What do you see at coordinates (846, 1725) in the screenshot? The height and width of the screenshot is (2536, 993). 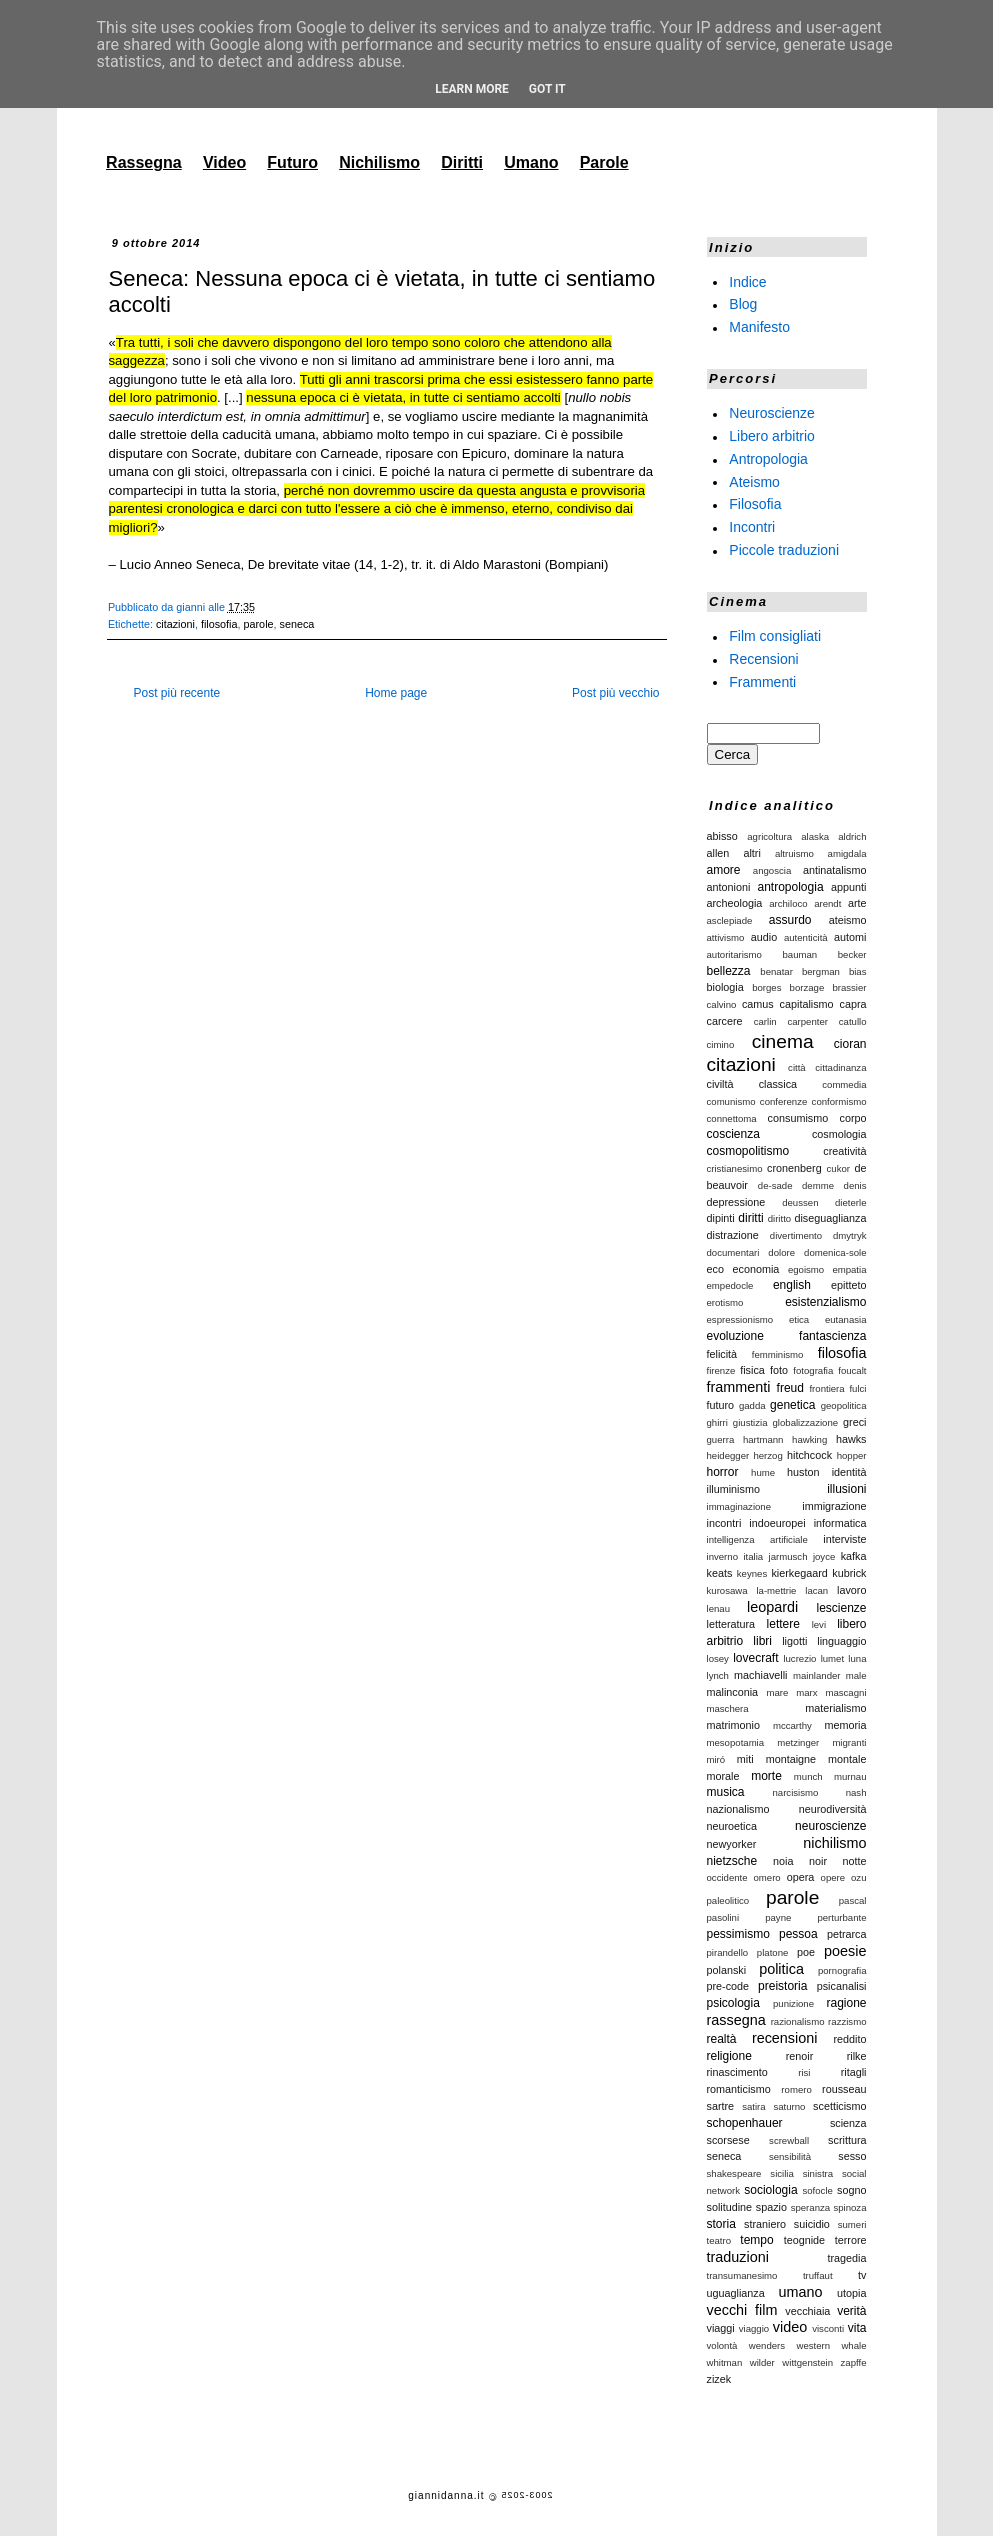 I see `memoria` at bounding box center [846, 1725].